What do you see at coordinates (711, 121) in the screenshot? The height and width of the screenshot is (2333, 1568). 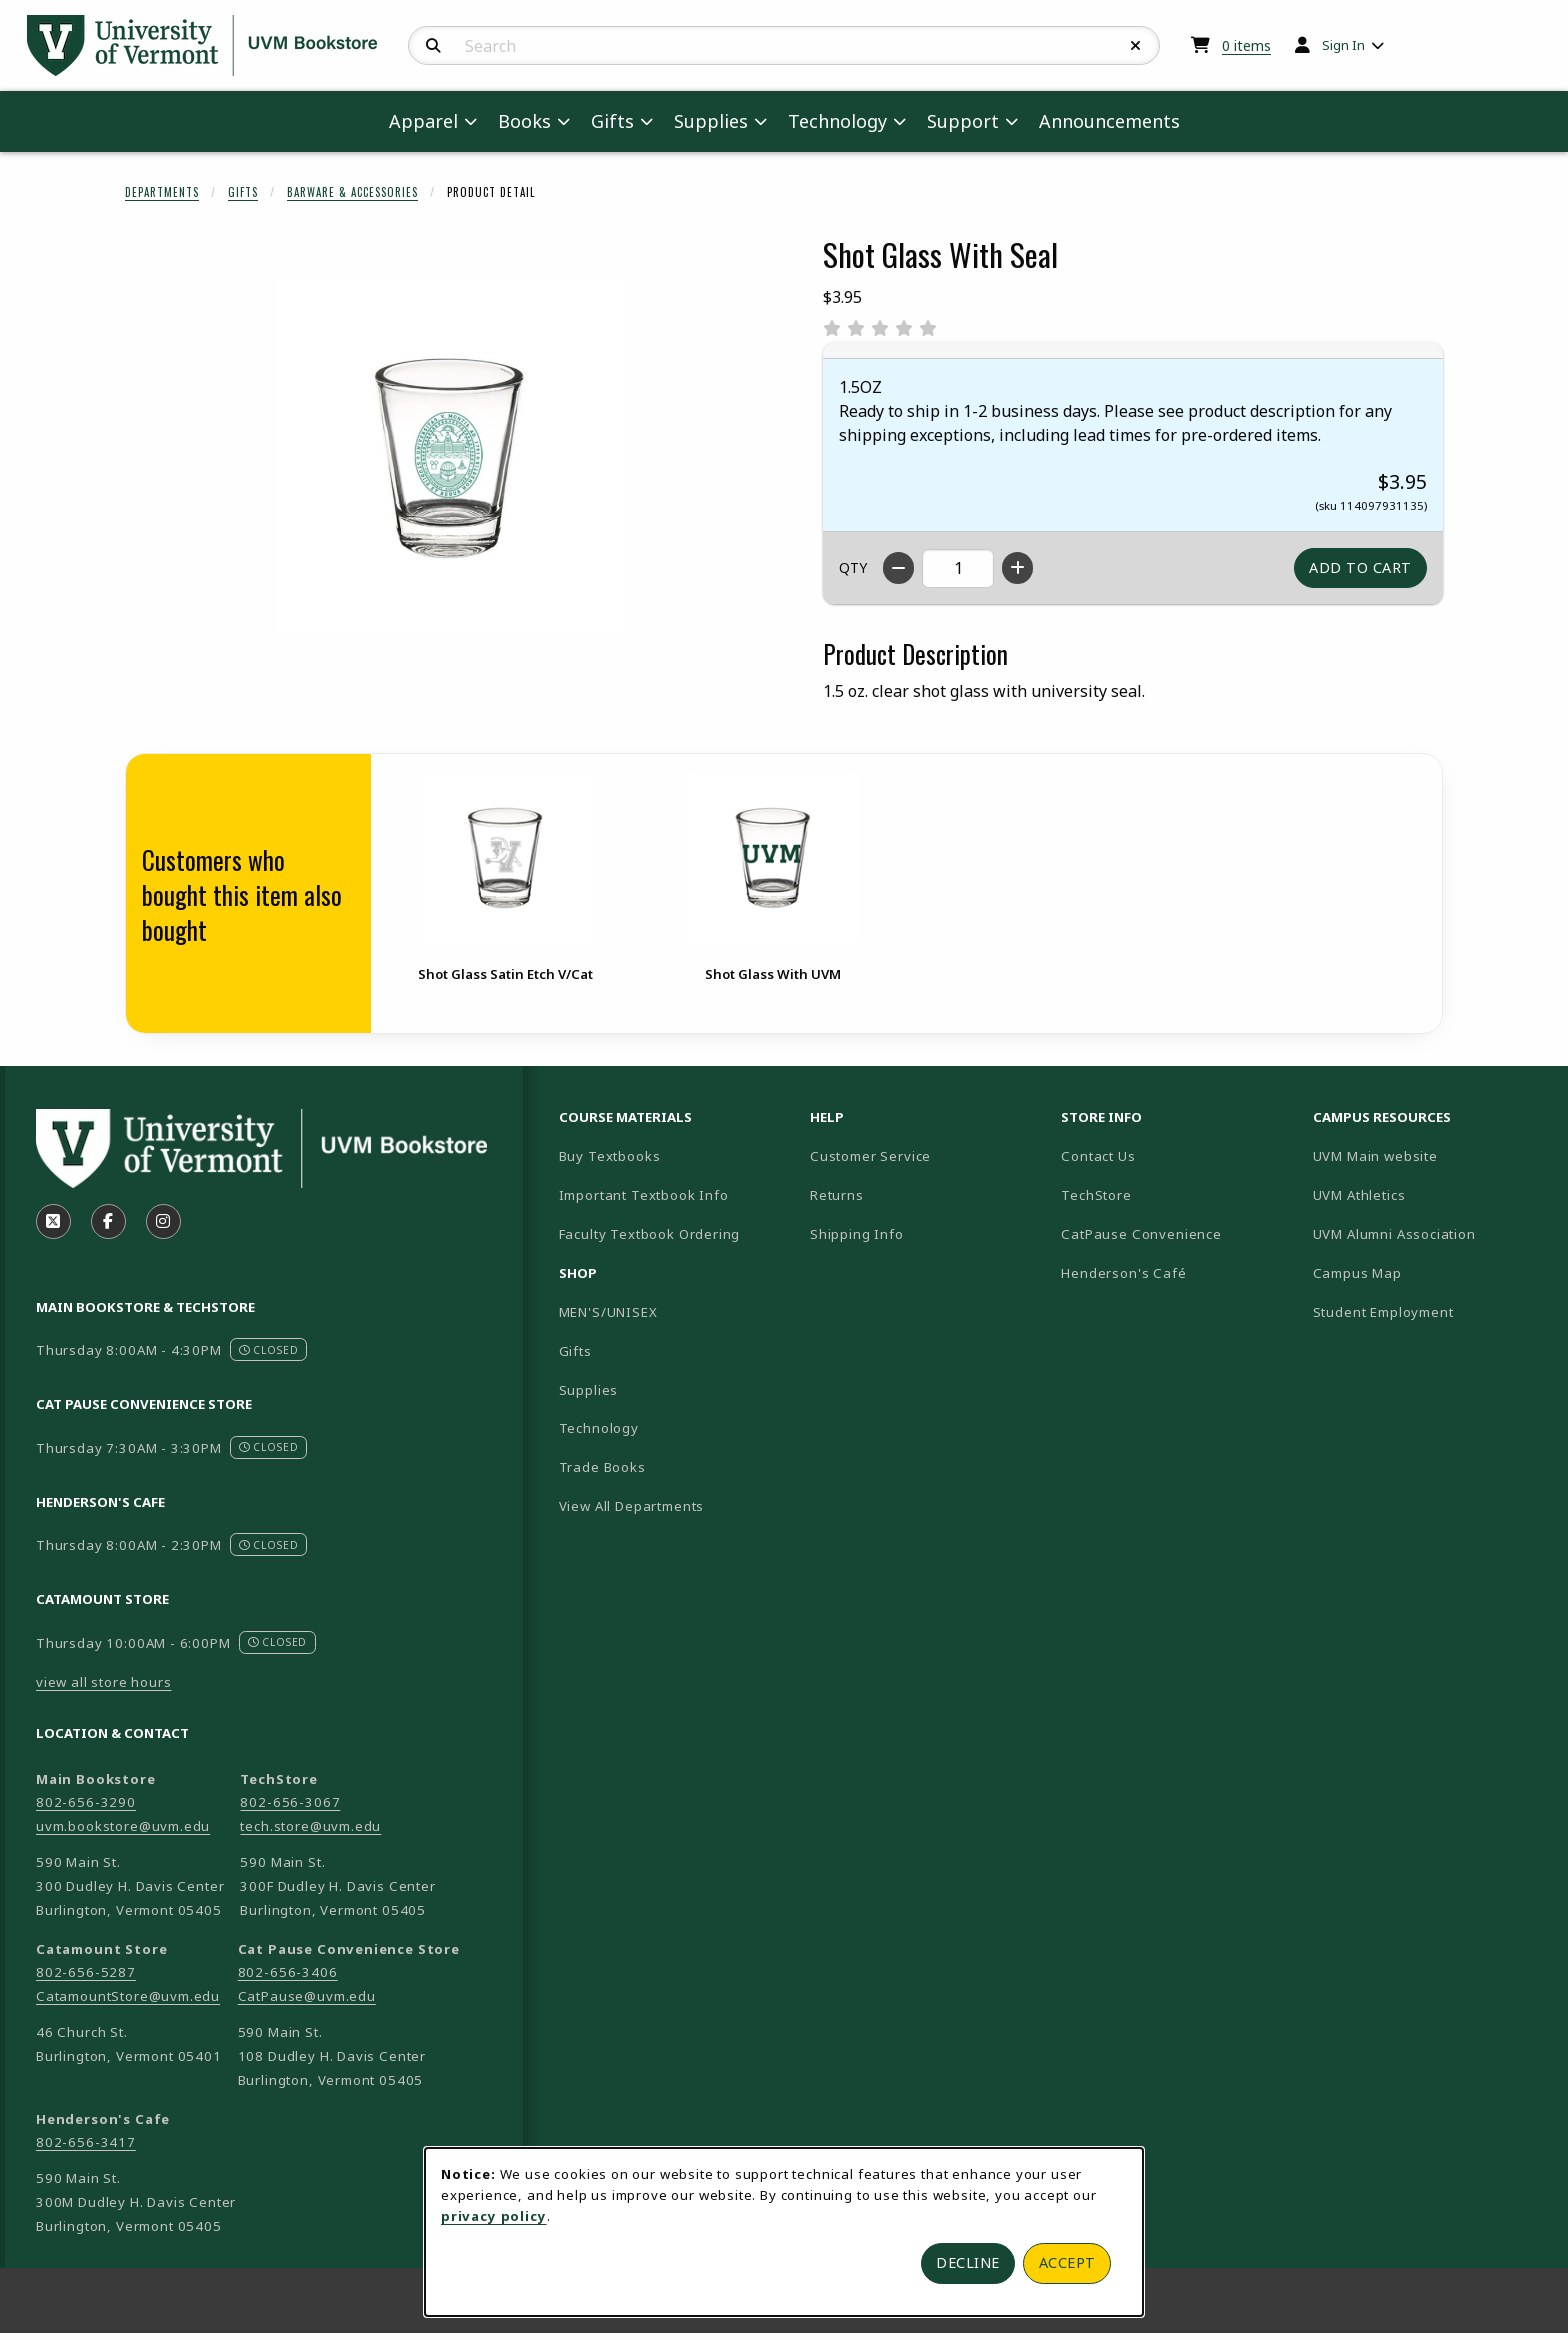 I see `Supplies [menuitem]` at bounding box center [711, 121].